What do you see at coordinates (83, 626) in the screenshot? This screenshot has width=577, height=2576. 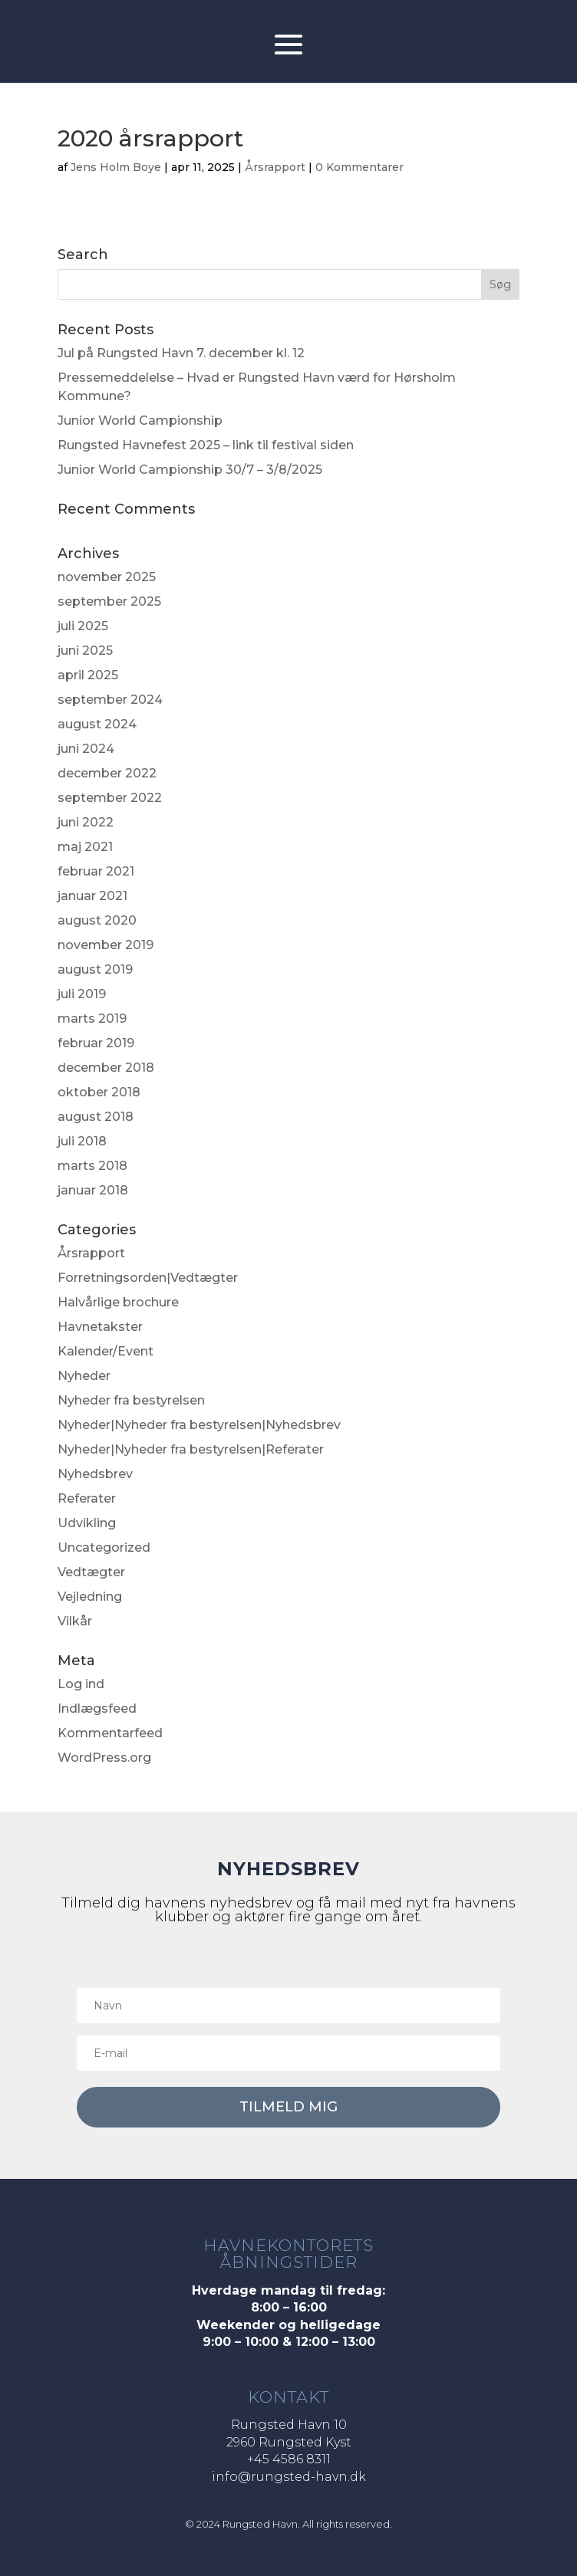 I see `juli 2025` at bounding box center [83, 626].